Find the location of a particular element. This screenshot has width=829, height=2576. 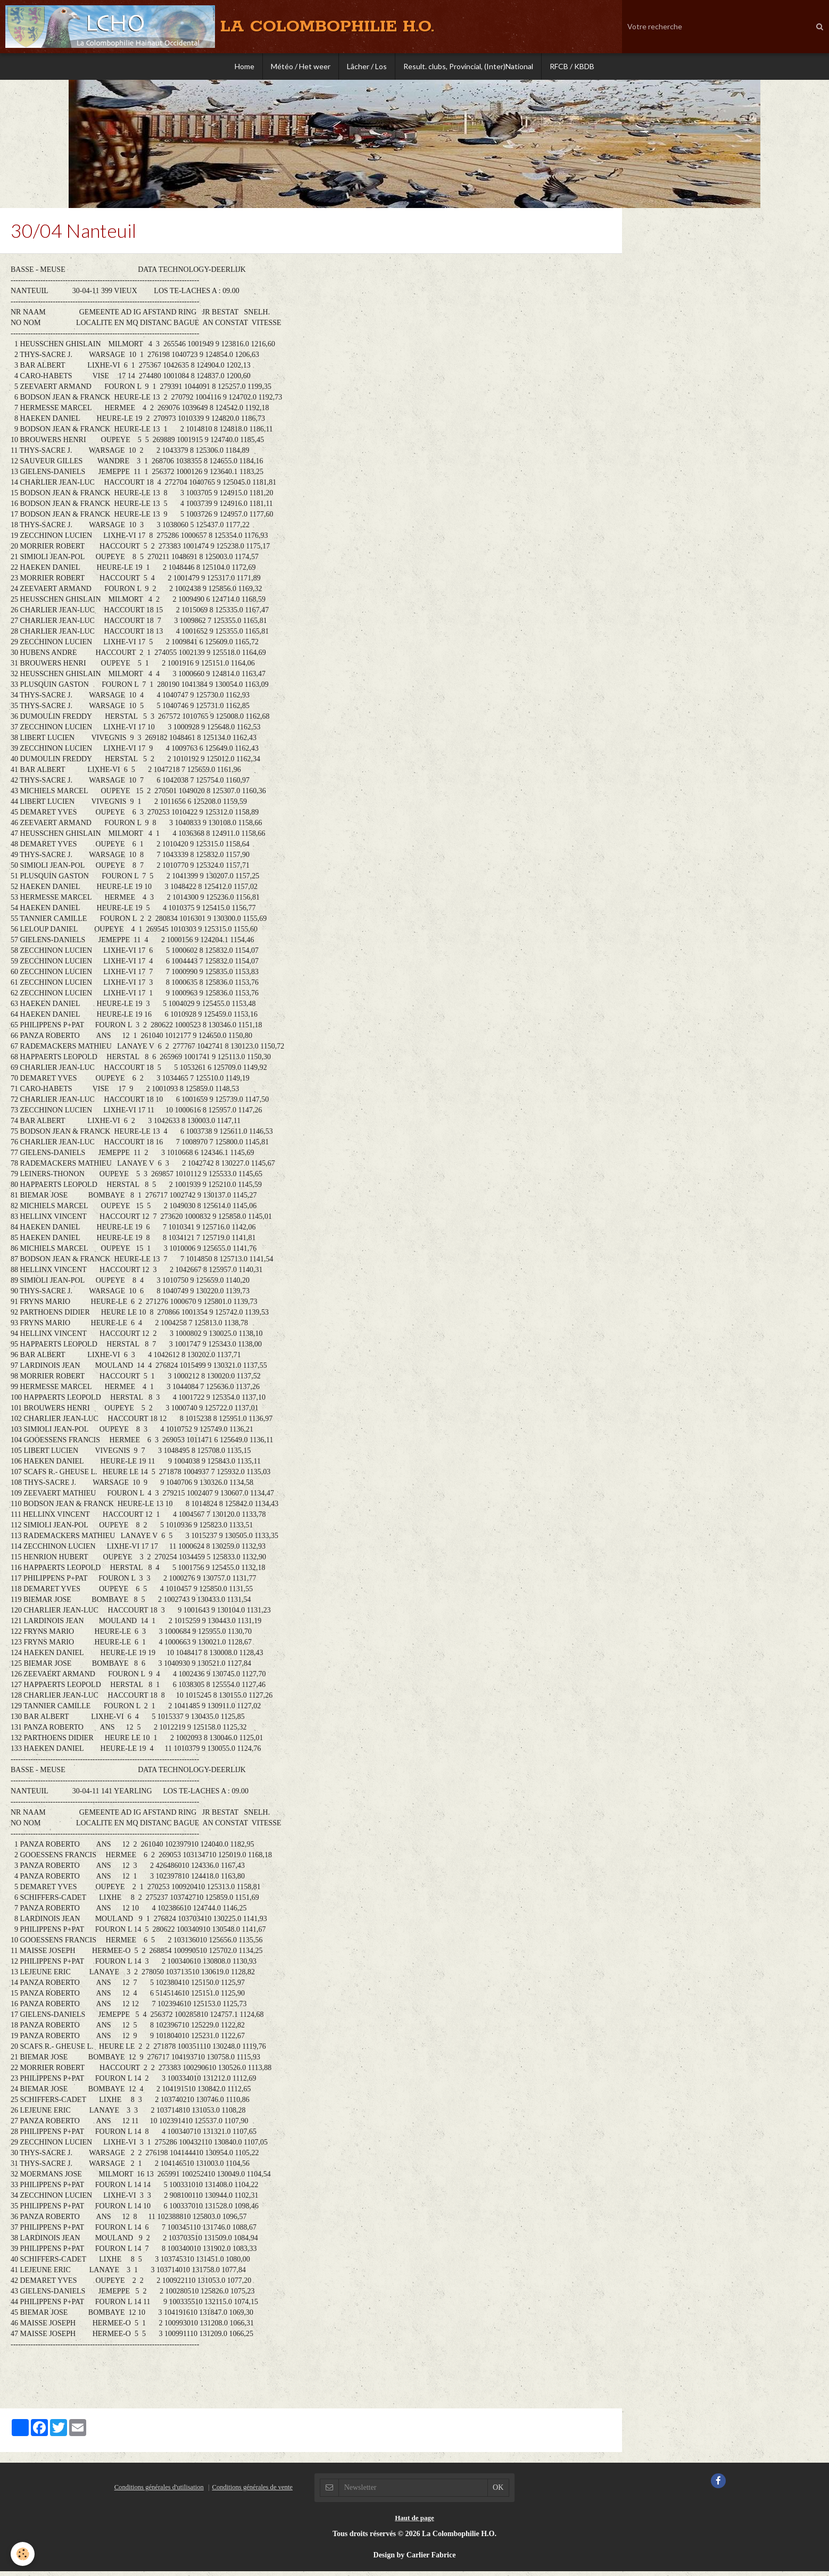

[Cookie] is located at coordinates (23, 2554).